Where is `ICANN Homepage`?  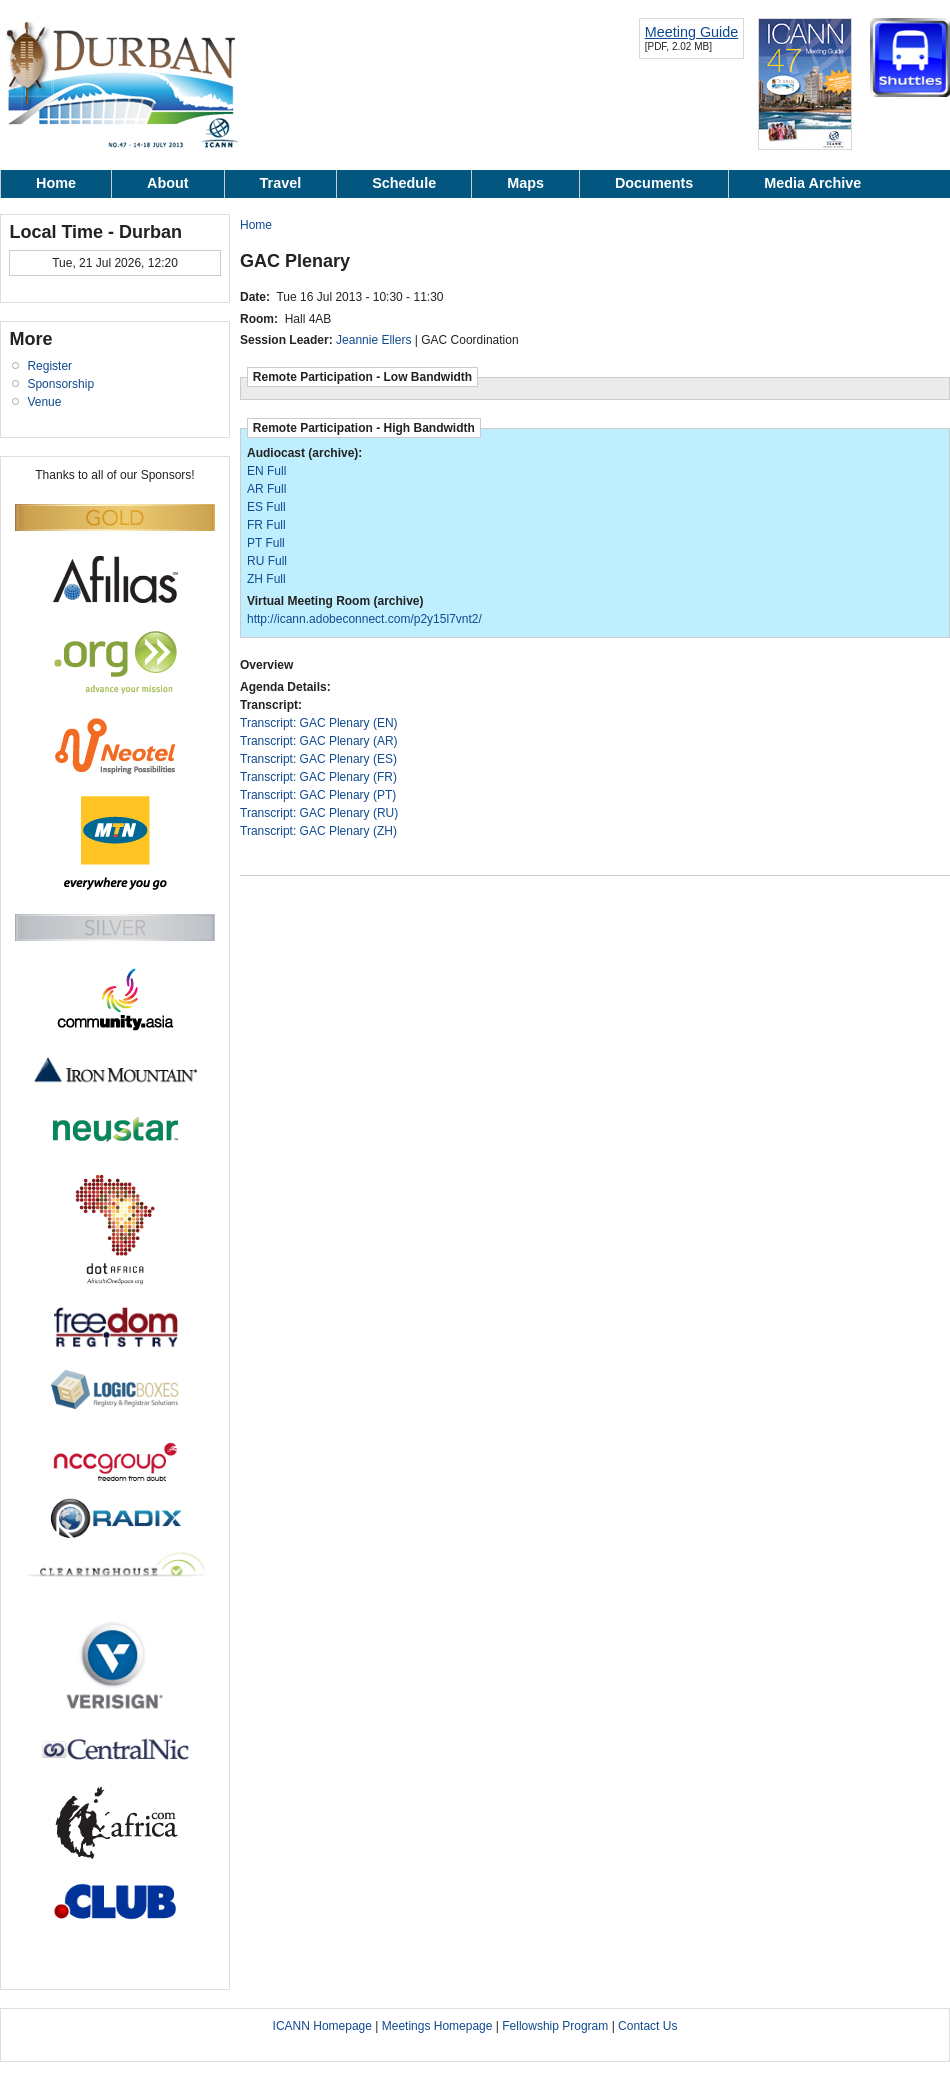 ICANN Homepage is located at coordinates (322, 2026).